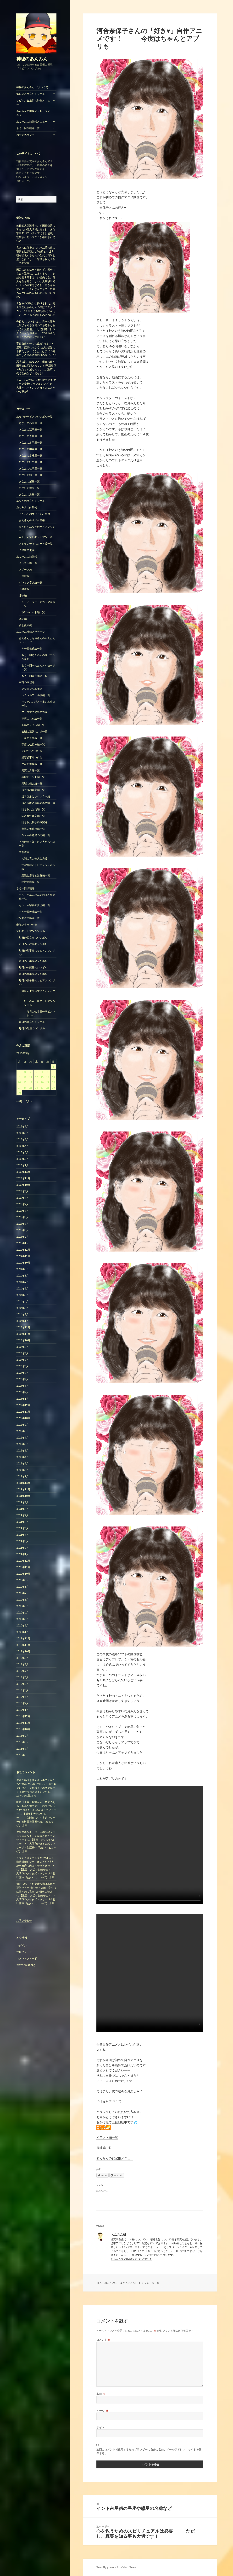 The width and height of the screenshot is (233, 2576). Describe the element at coordinates (25, 1072) in the screenshot. I see `3 [2019年9月3日 に投稿を公開]` at that location.